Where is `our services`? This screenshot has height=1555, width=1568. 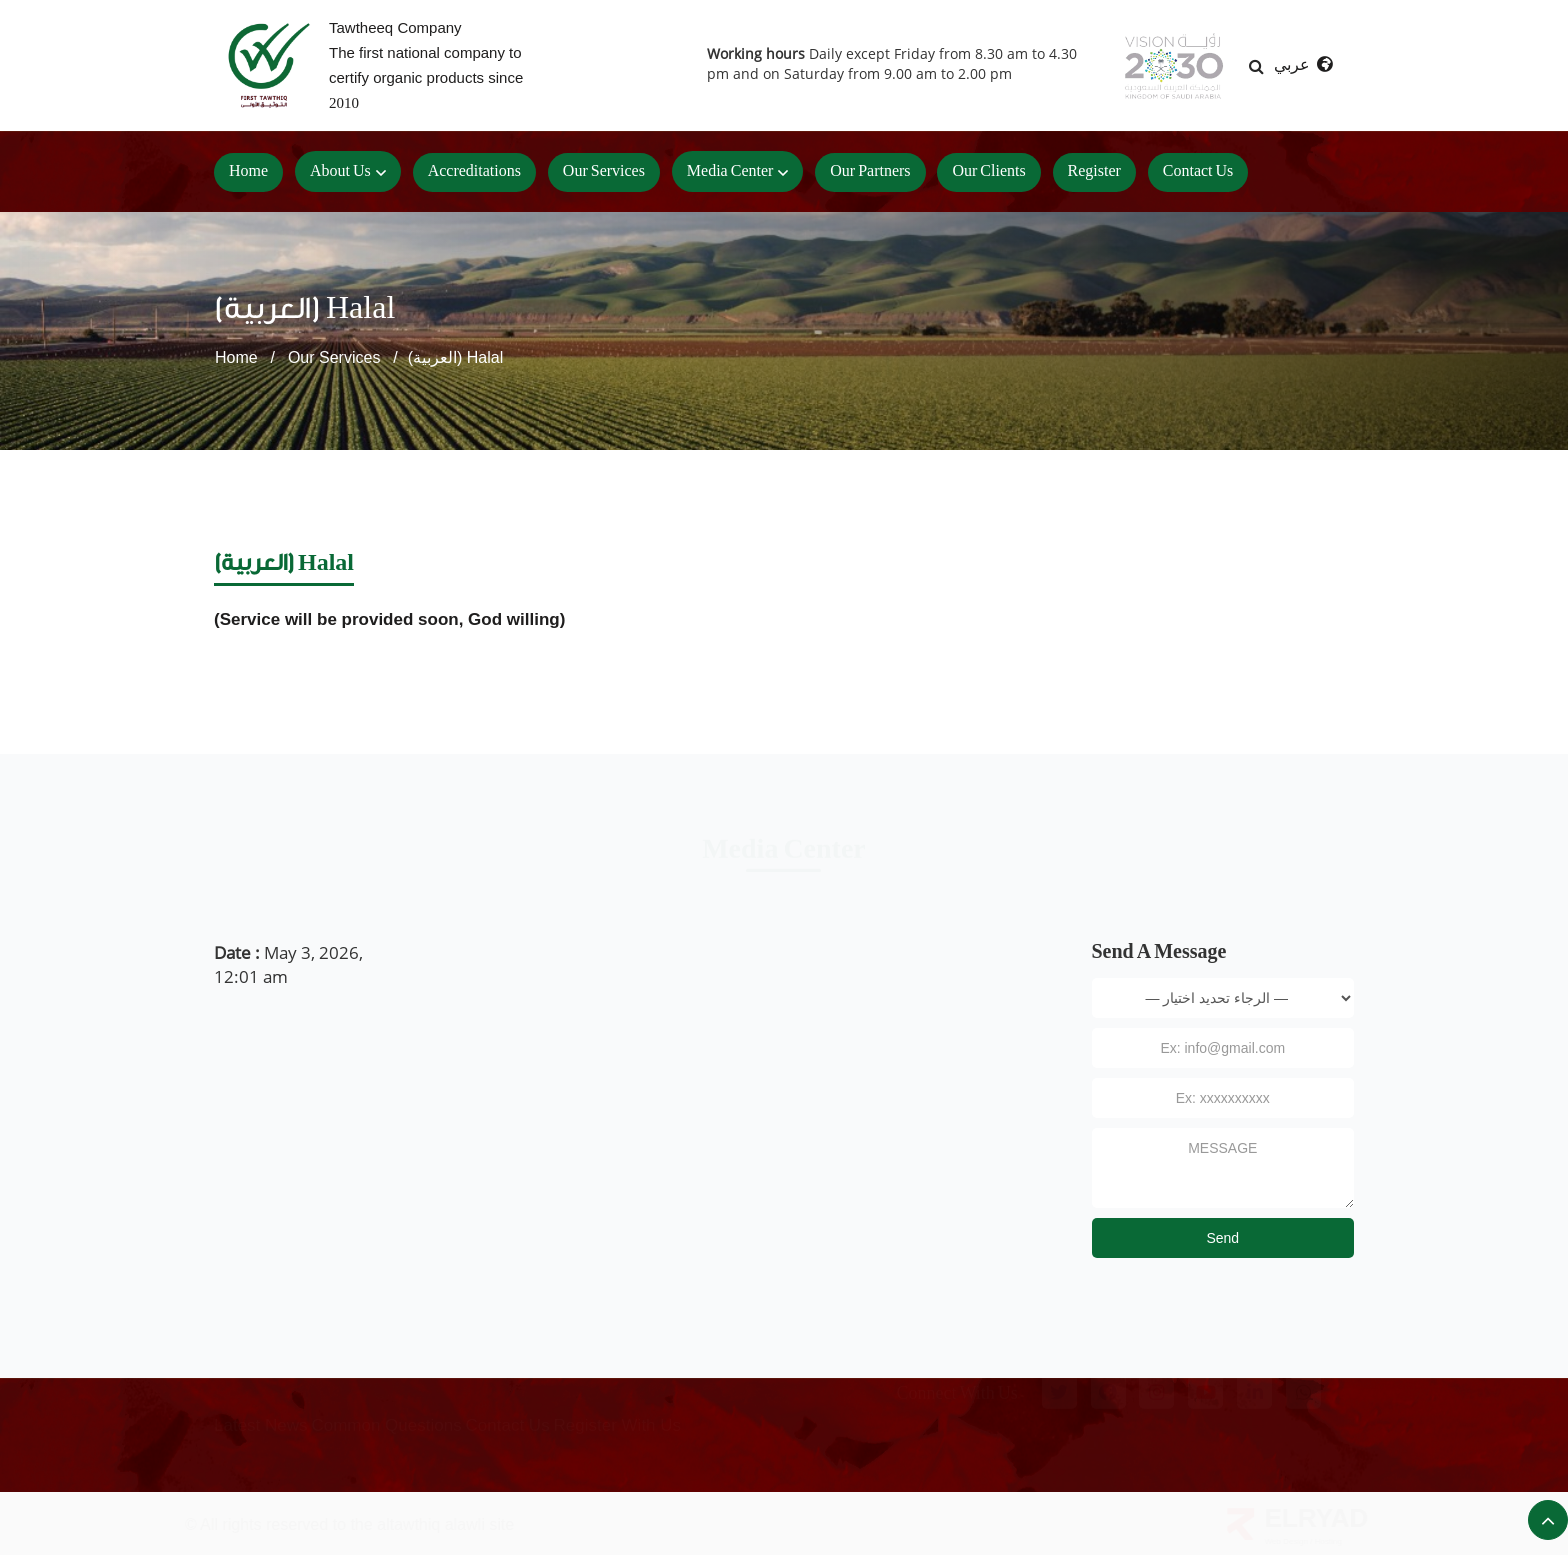 our services is located at coordinates (604, 171).